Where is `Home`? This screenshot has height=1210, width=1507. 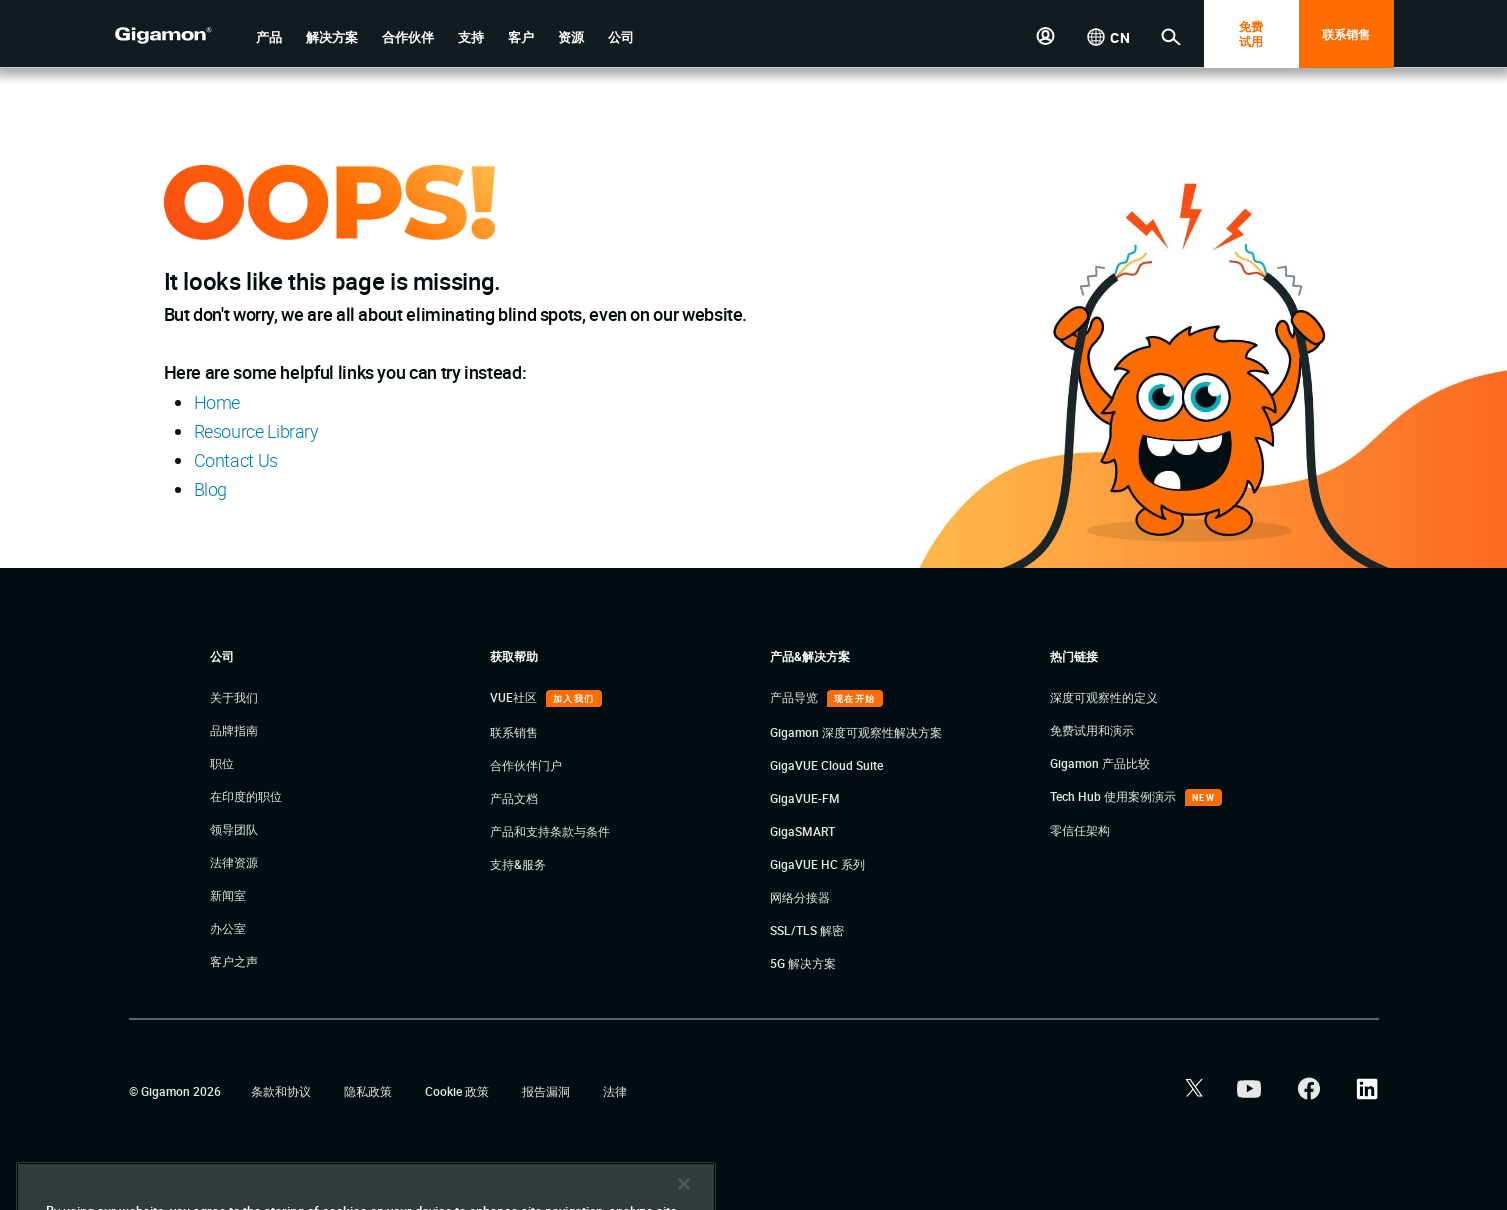
Home is located at coordinates (217, 402).